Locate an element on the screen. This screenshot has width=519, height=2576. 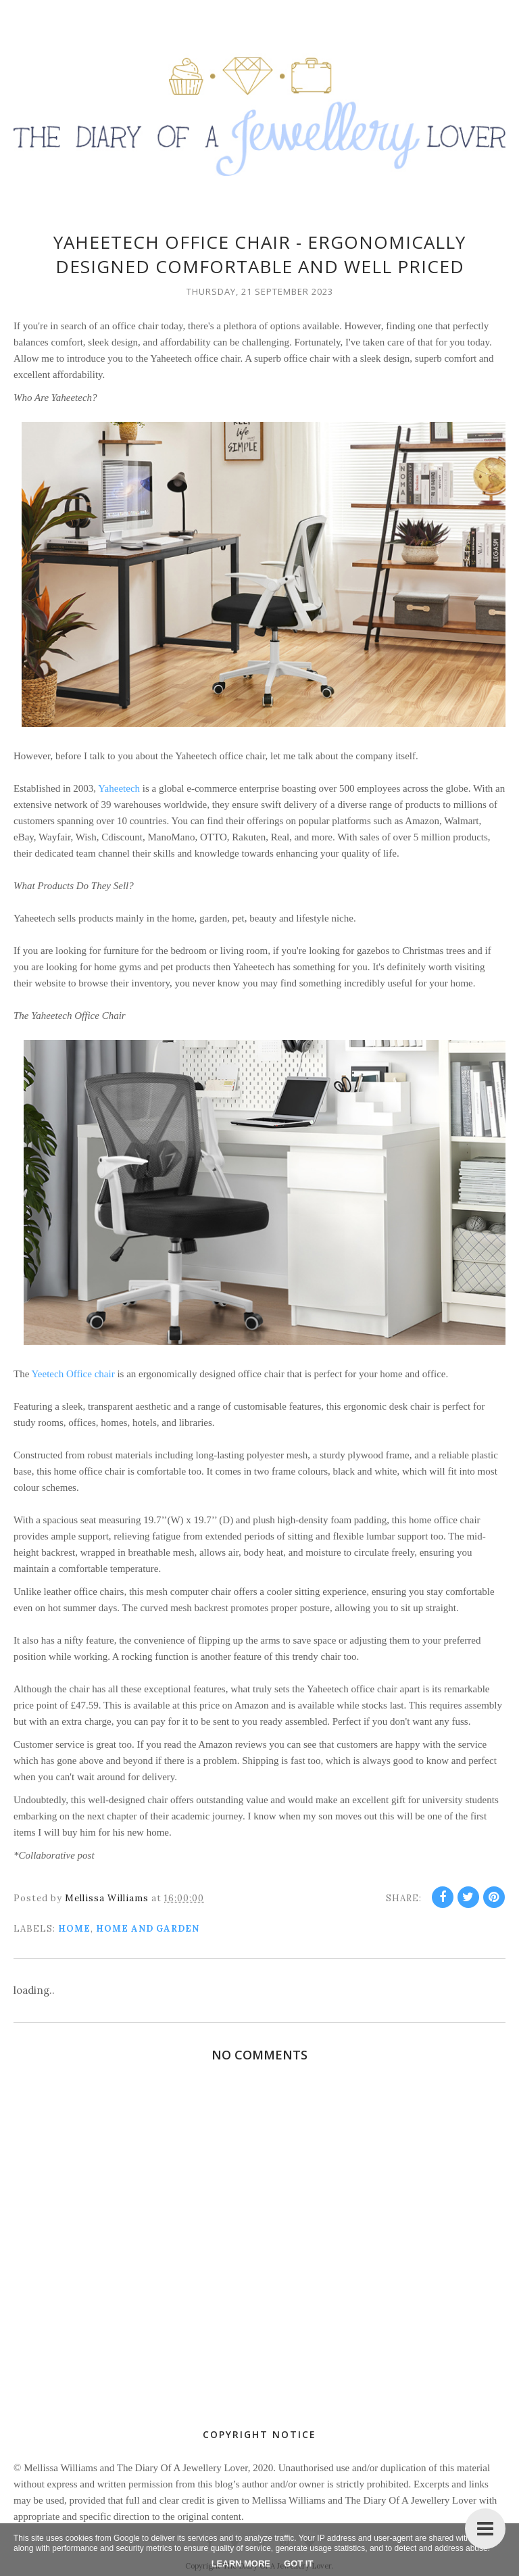
Learn More is located at coordinates (241, 2563).